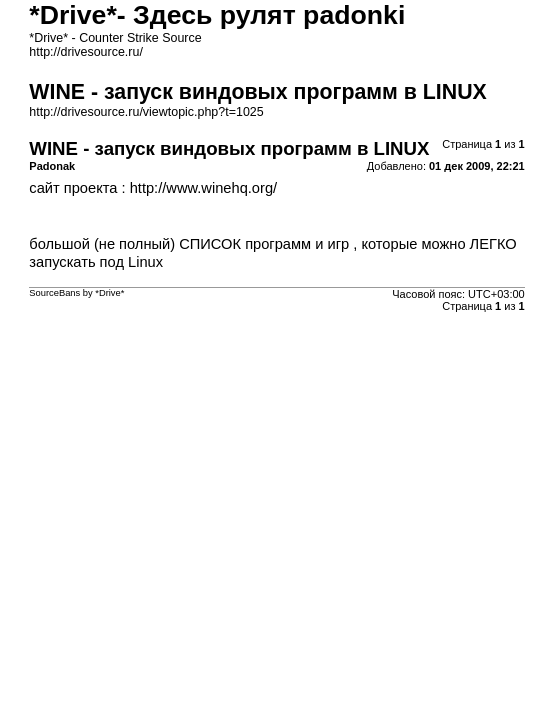 The image size is (554, 720). I want to click on СПИСОК, so click(210, 244).